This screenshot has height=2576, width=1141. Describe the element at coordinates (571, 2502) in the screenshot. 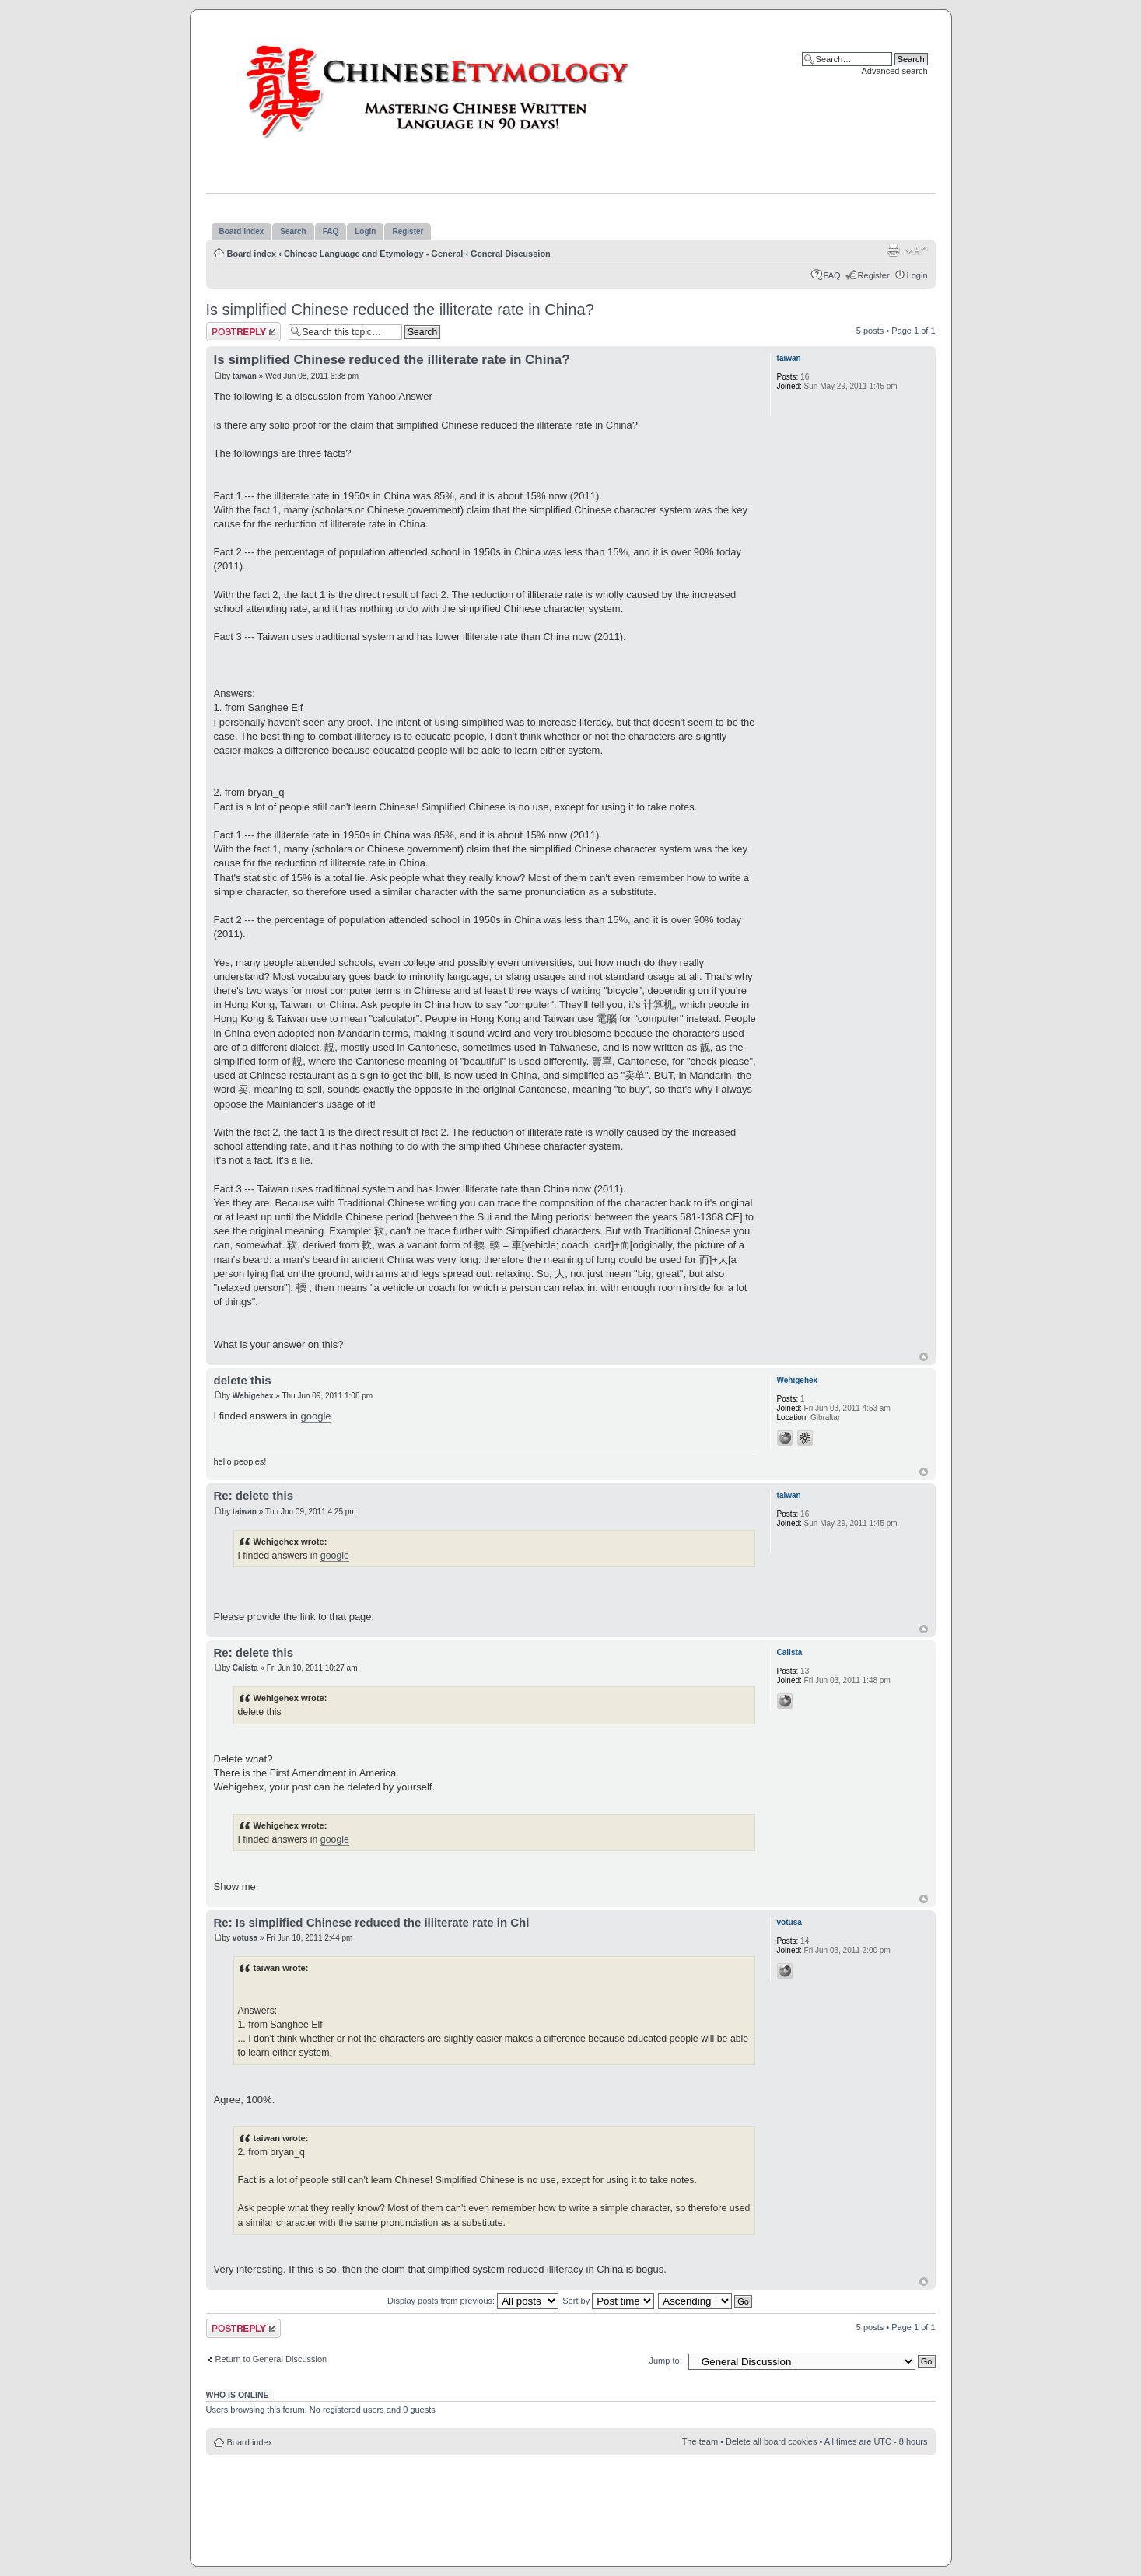

I see `[Advertisement]` at that location.